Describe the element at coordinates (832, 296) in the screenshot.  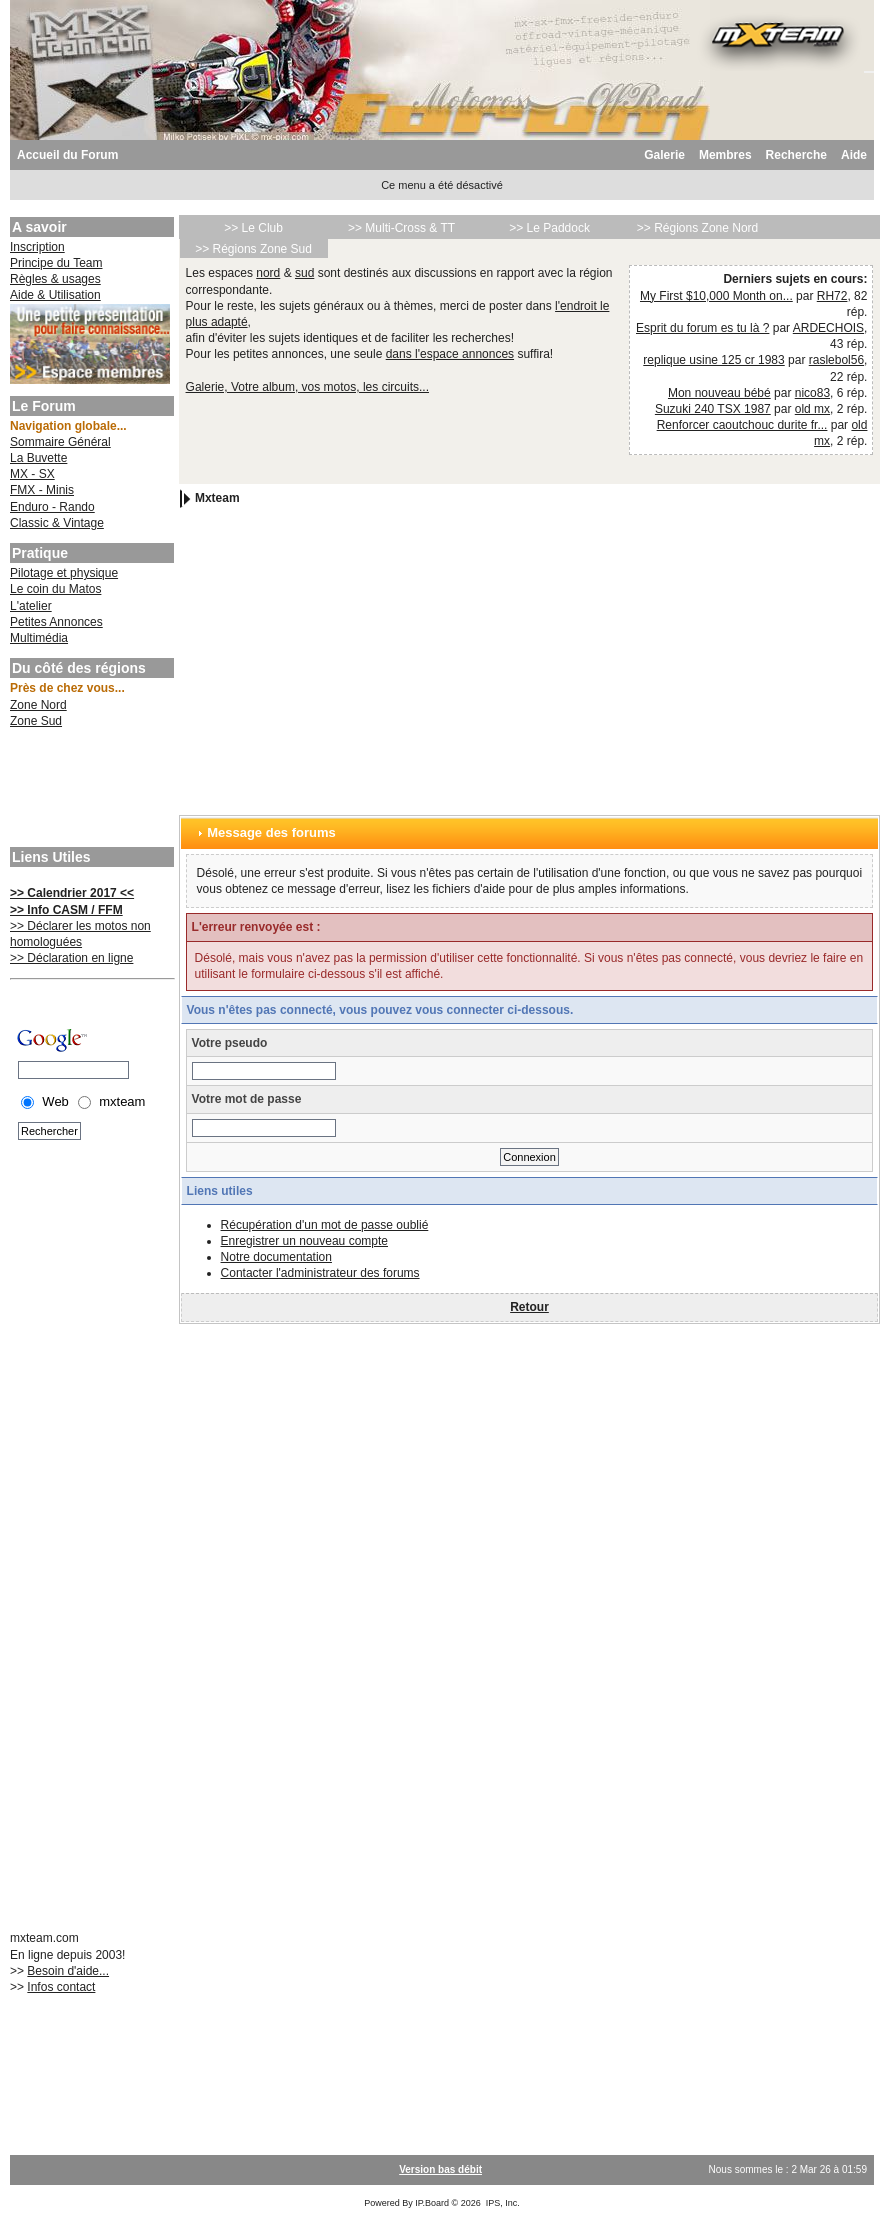
I see `RH72` at that location.